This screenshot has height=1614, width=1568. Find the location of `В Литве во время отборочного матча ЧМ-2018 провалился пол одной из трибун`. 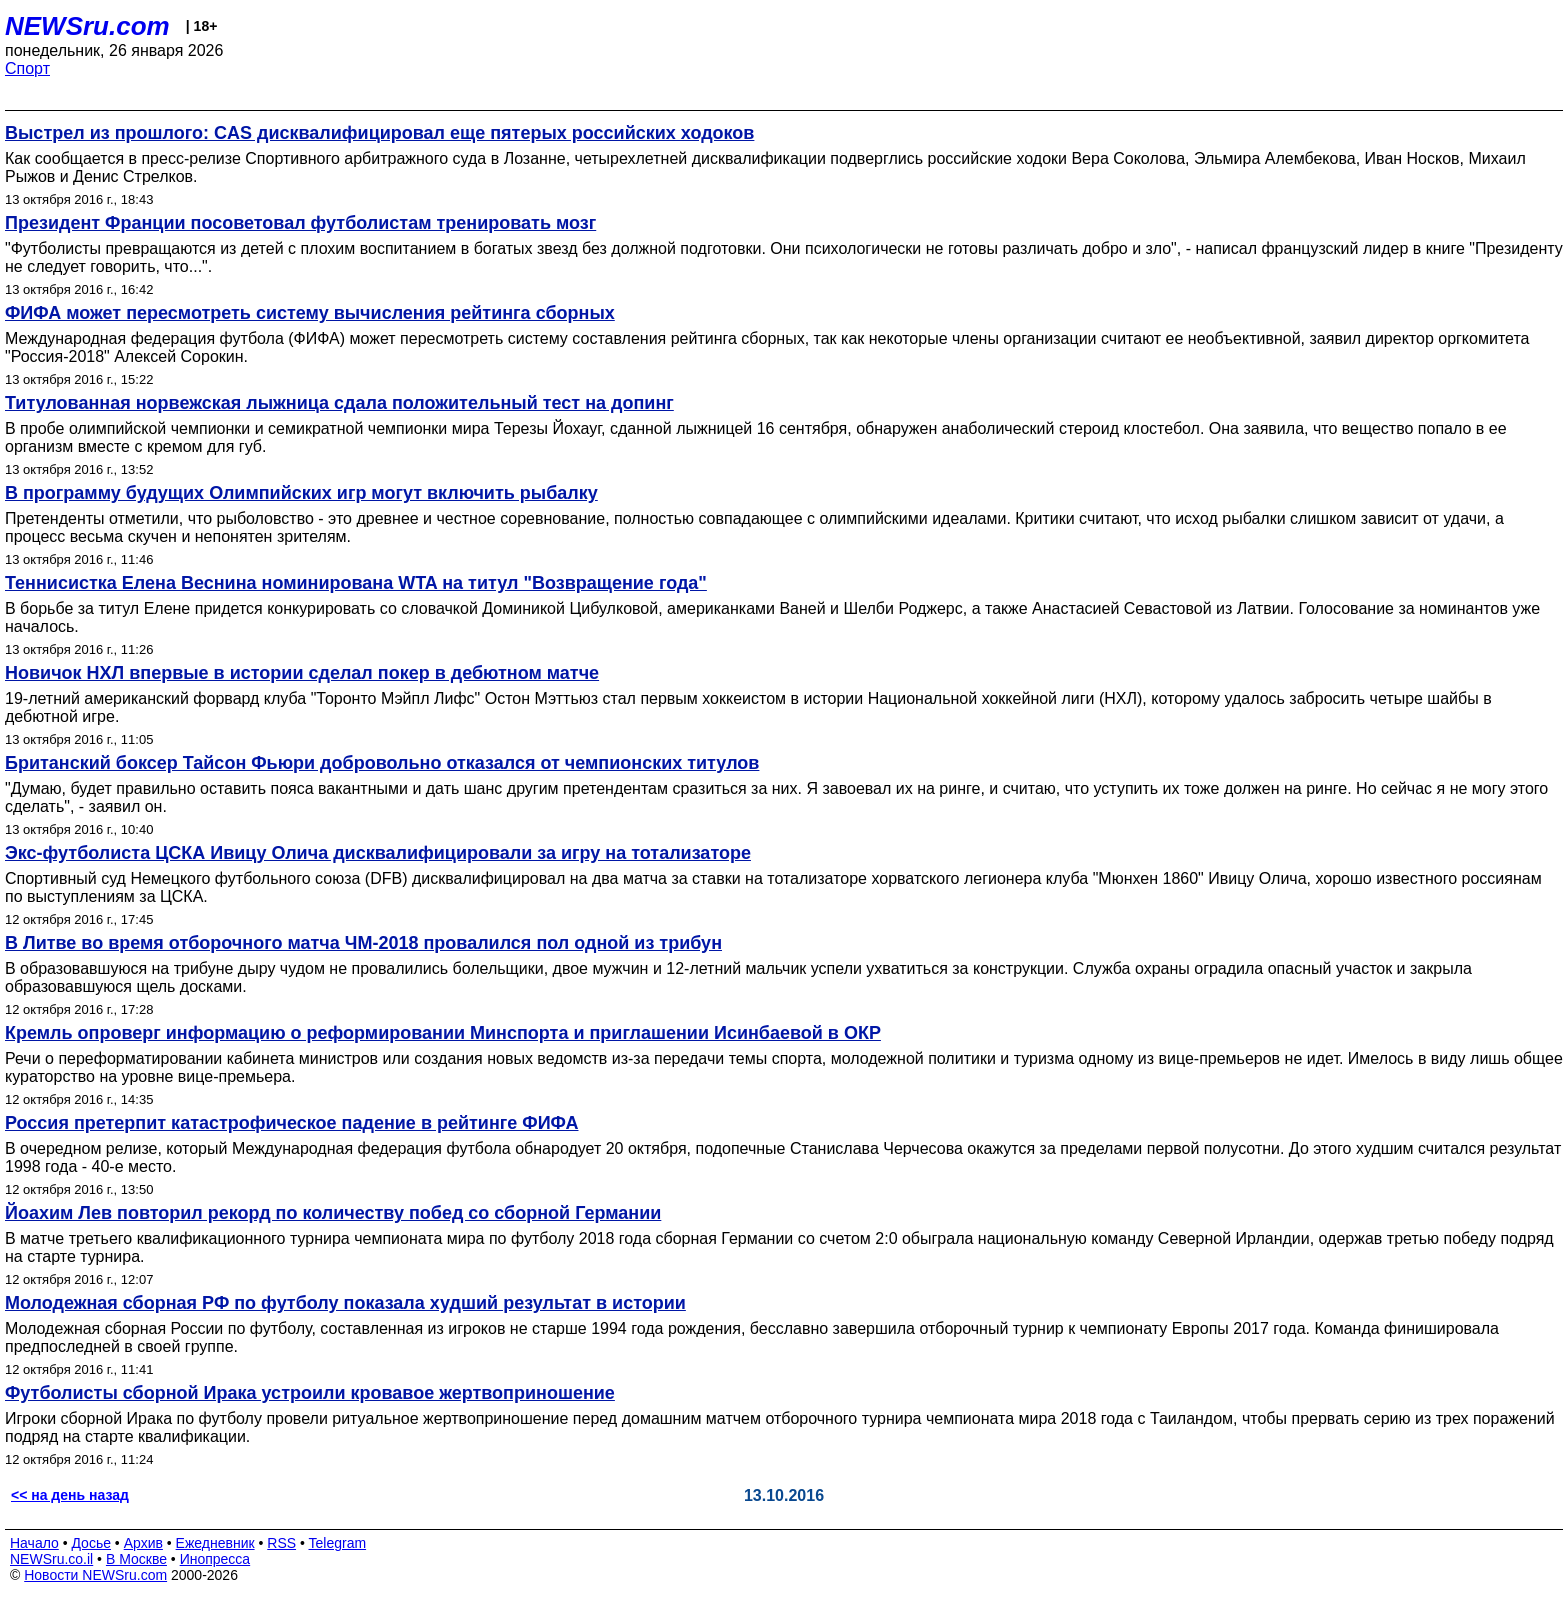

В Литве во время отборочного матча ЧМ-2018 провалился пол одной из трибун is located at coordinates (363, 943).